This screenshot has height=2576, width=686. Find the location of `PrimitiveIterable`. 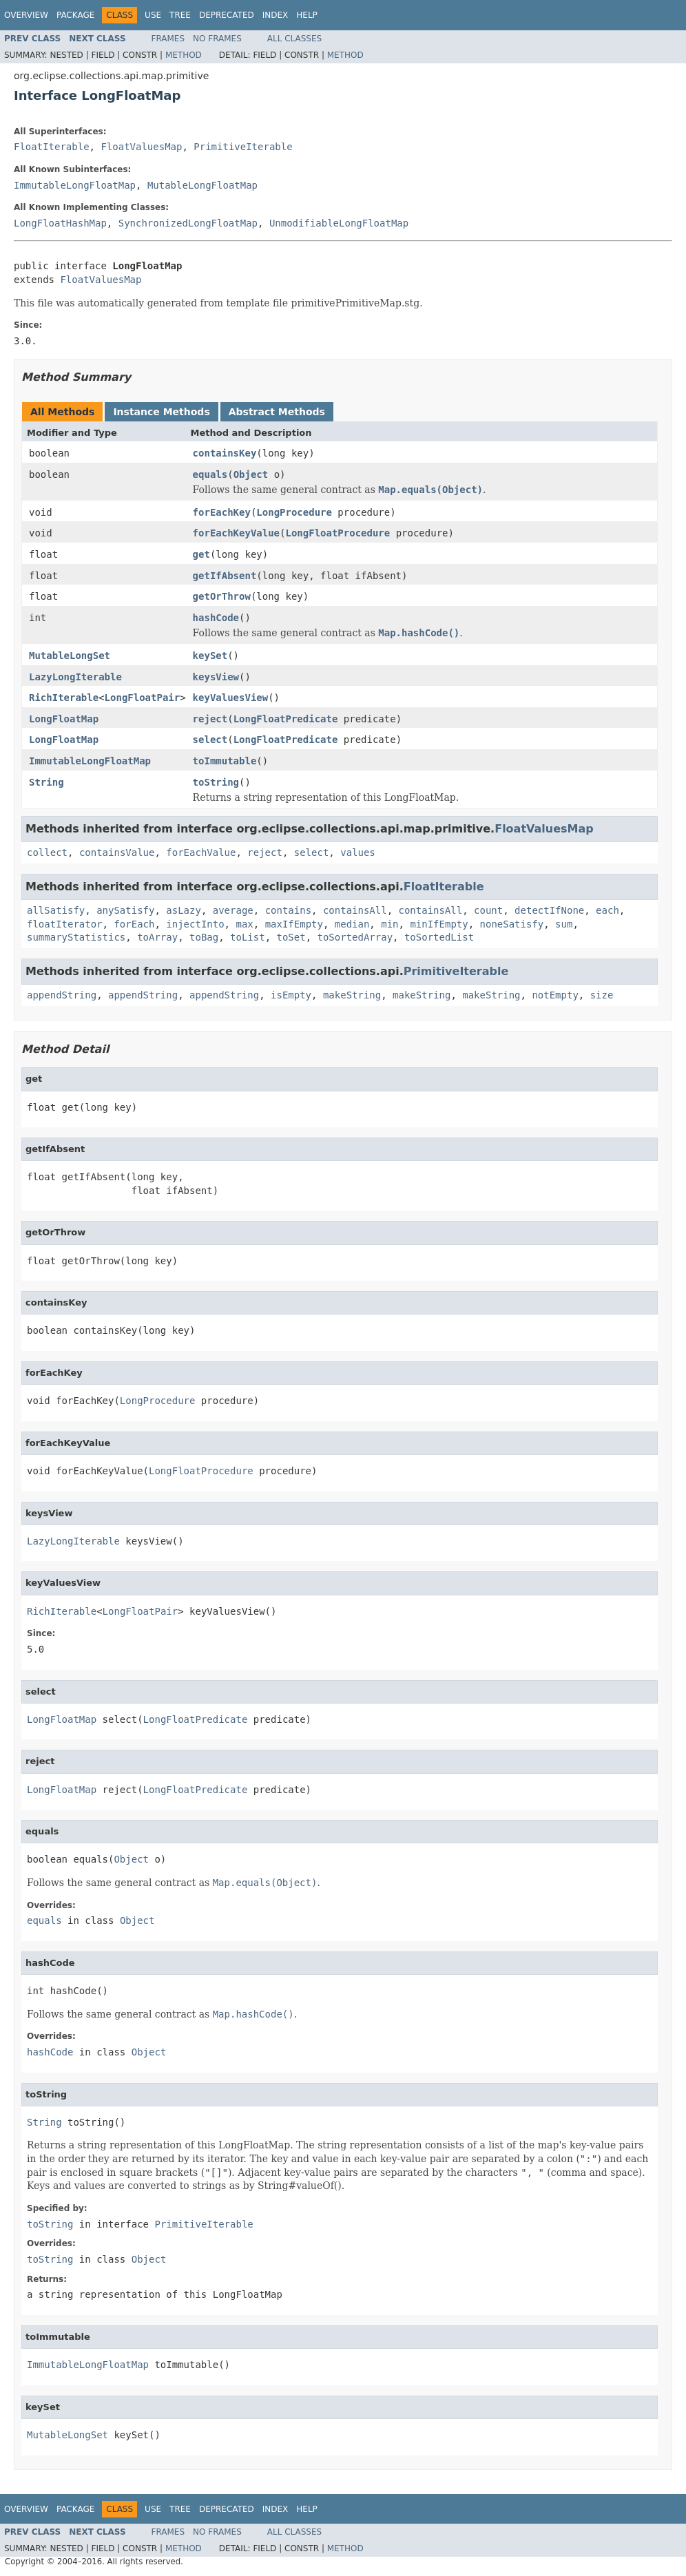

PrimitiveIterable is located at coordinates (243, 146).